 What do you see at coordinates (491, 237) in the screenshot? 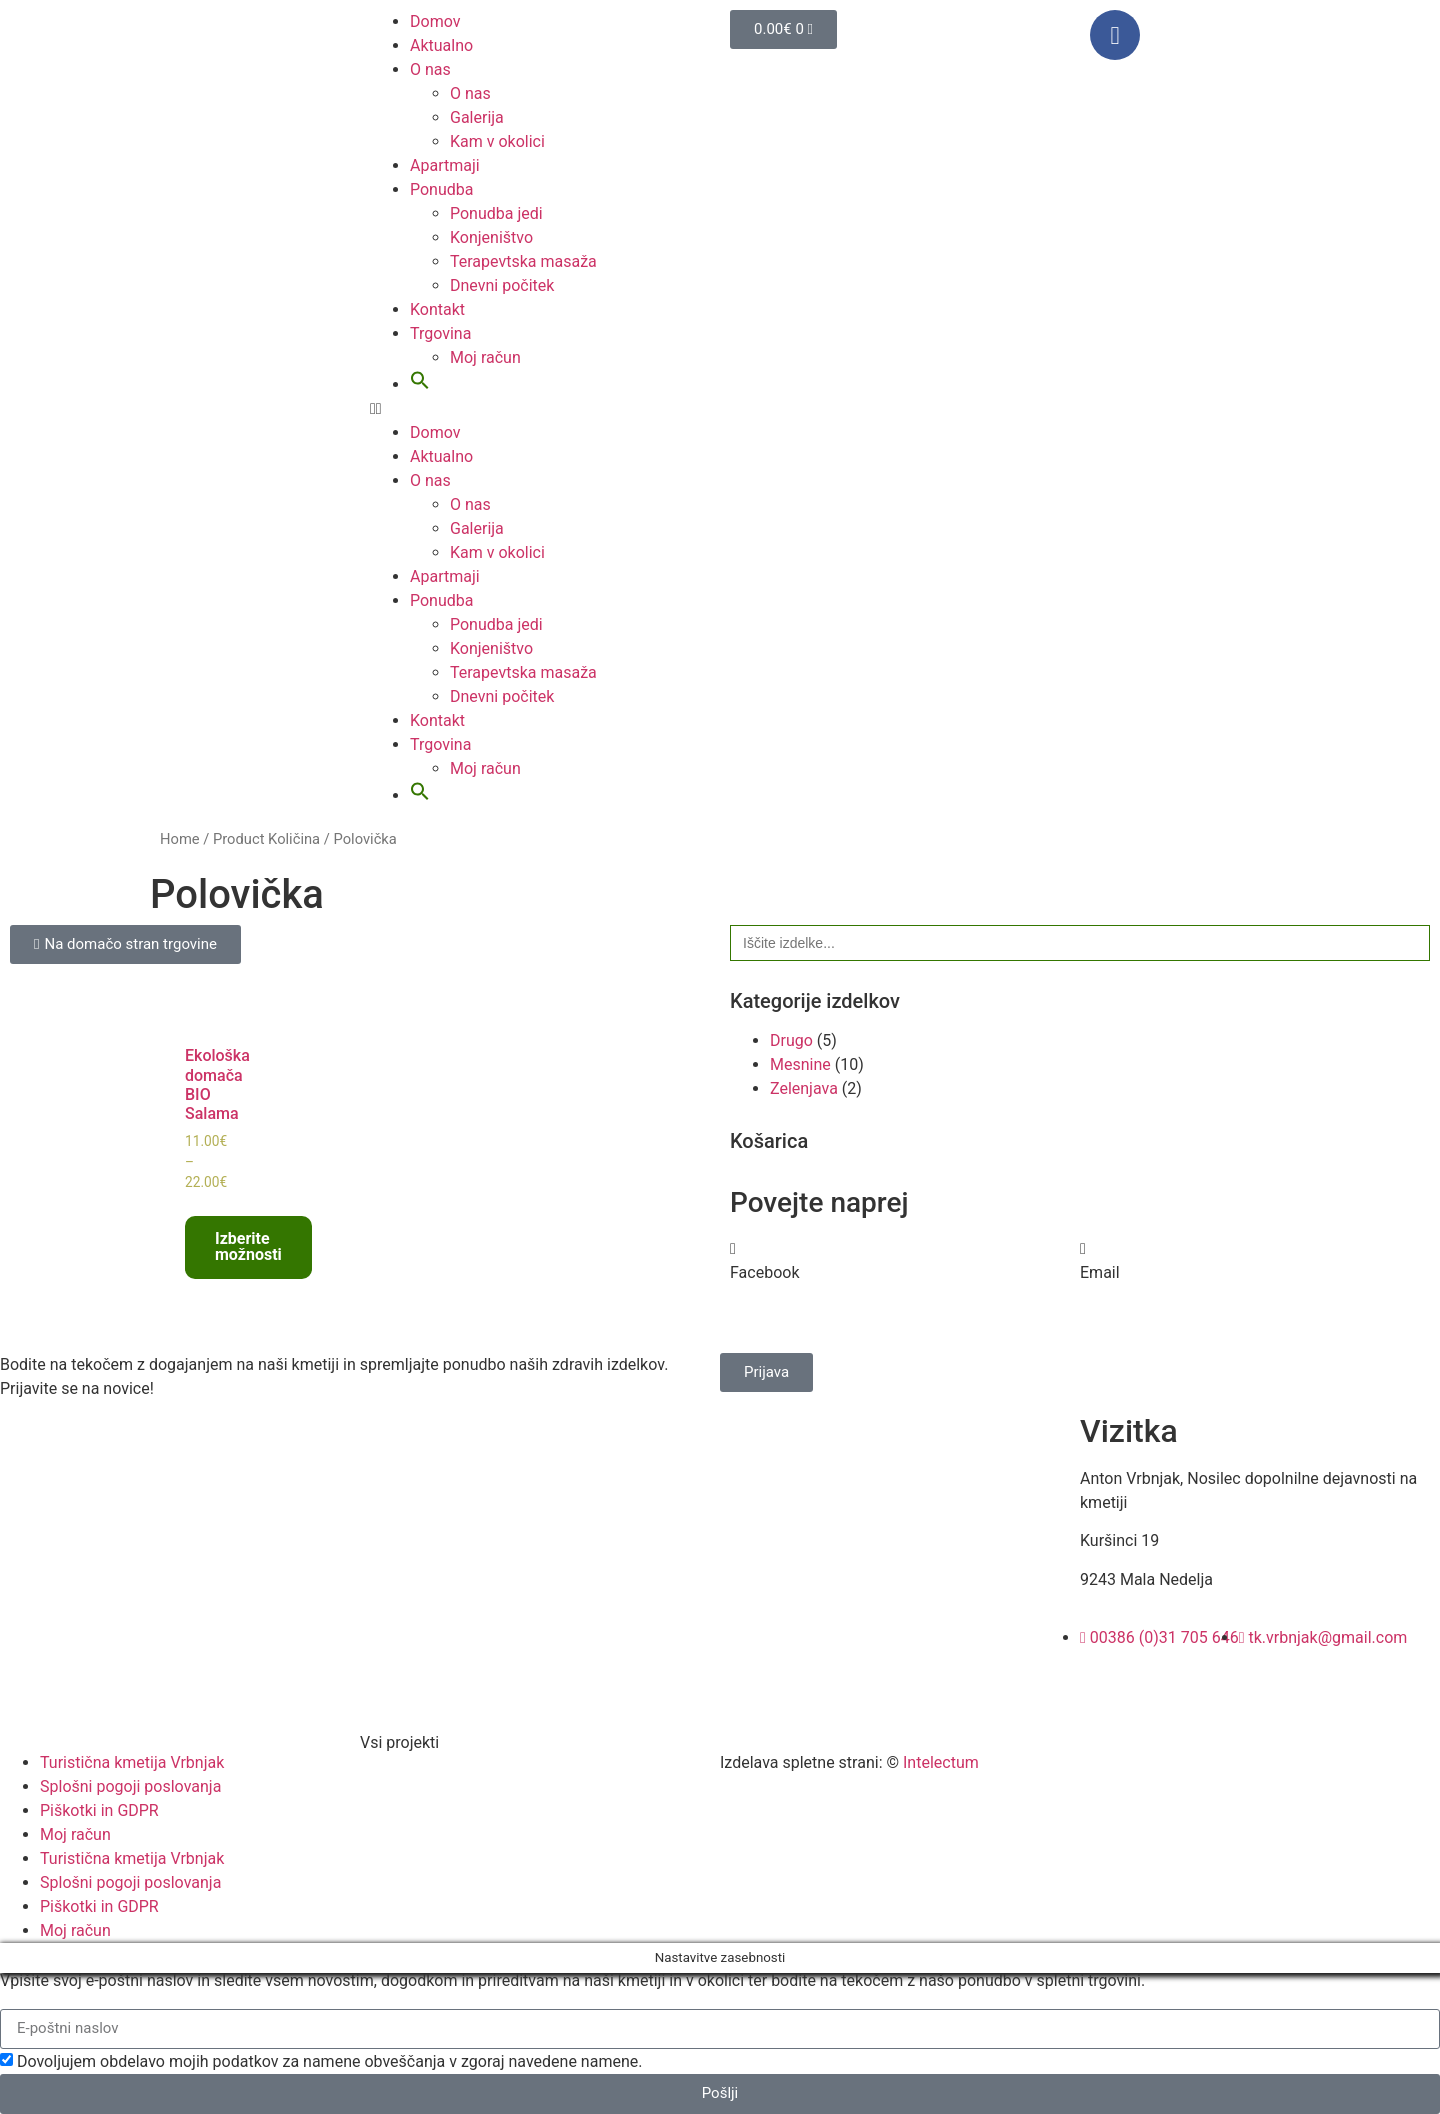
I see `Konjeništvo` at bounding box center [491, 237].